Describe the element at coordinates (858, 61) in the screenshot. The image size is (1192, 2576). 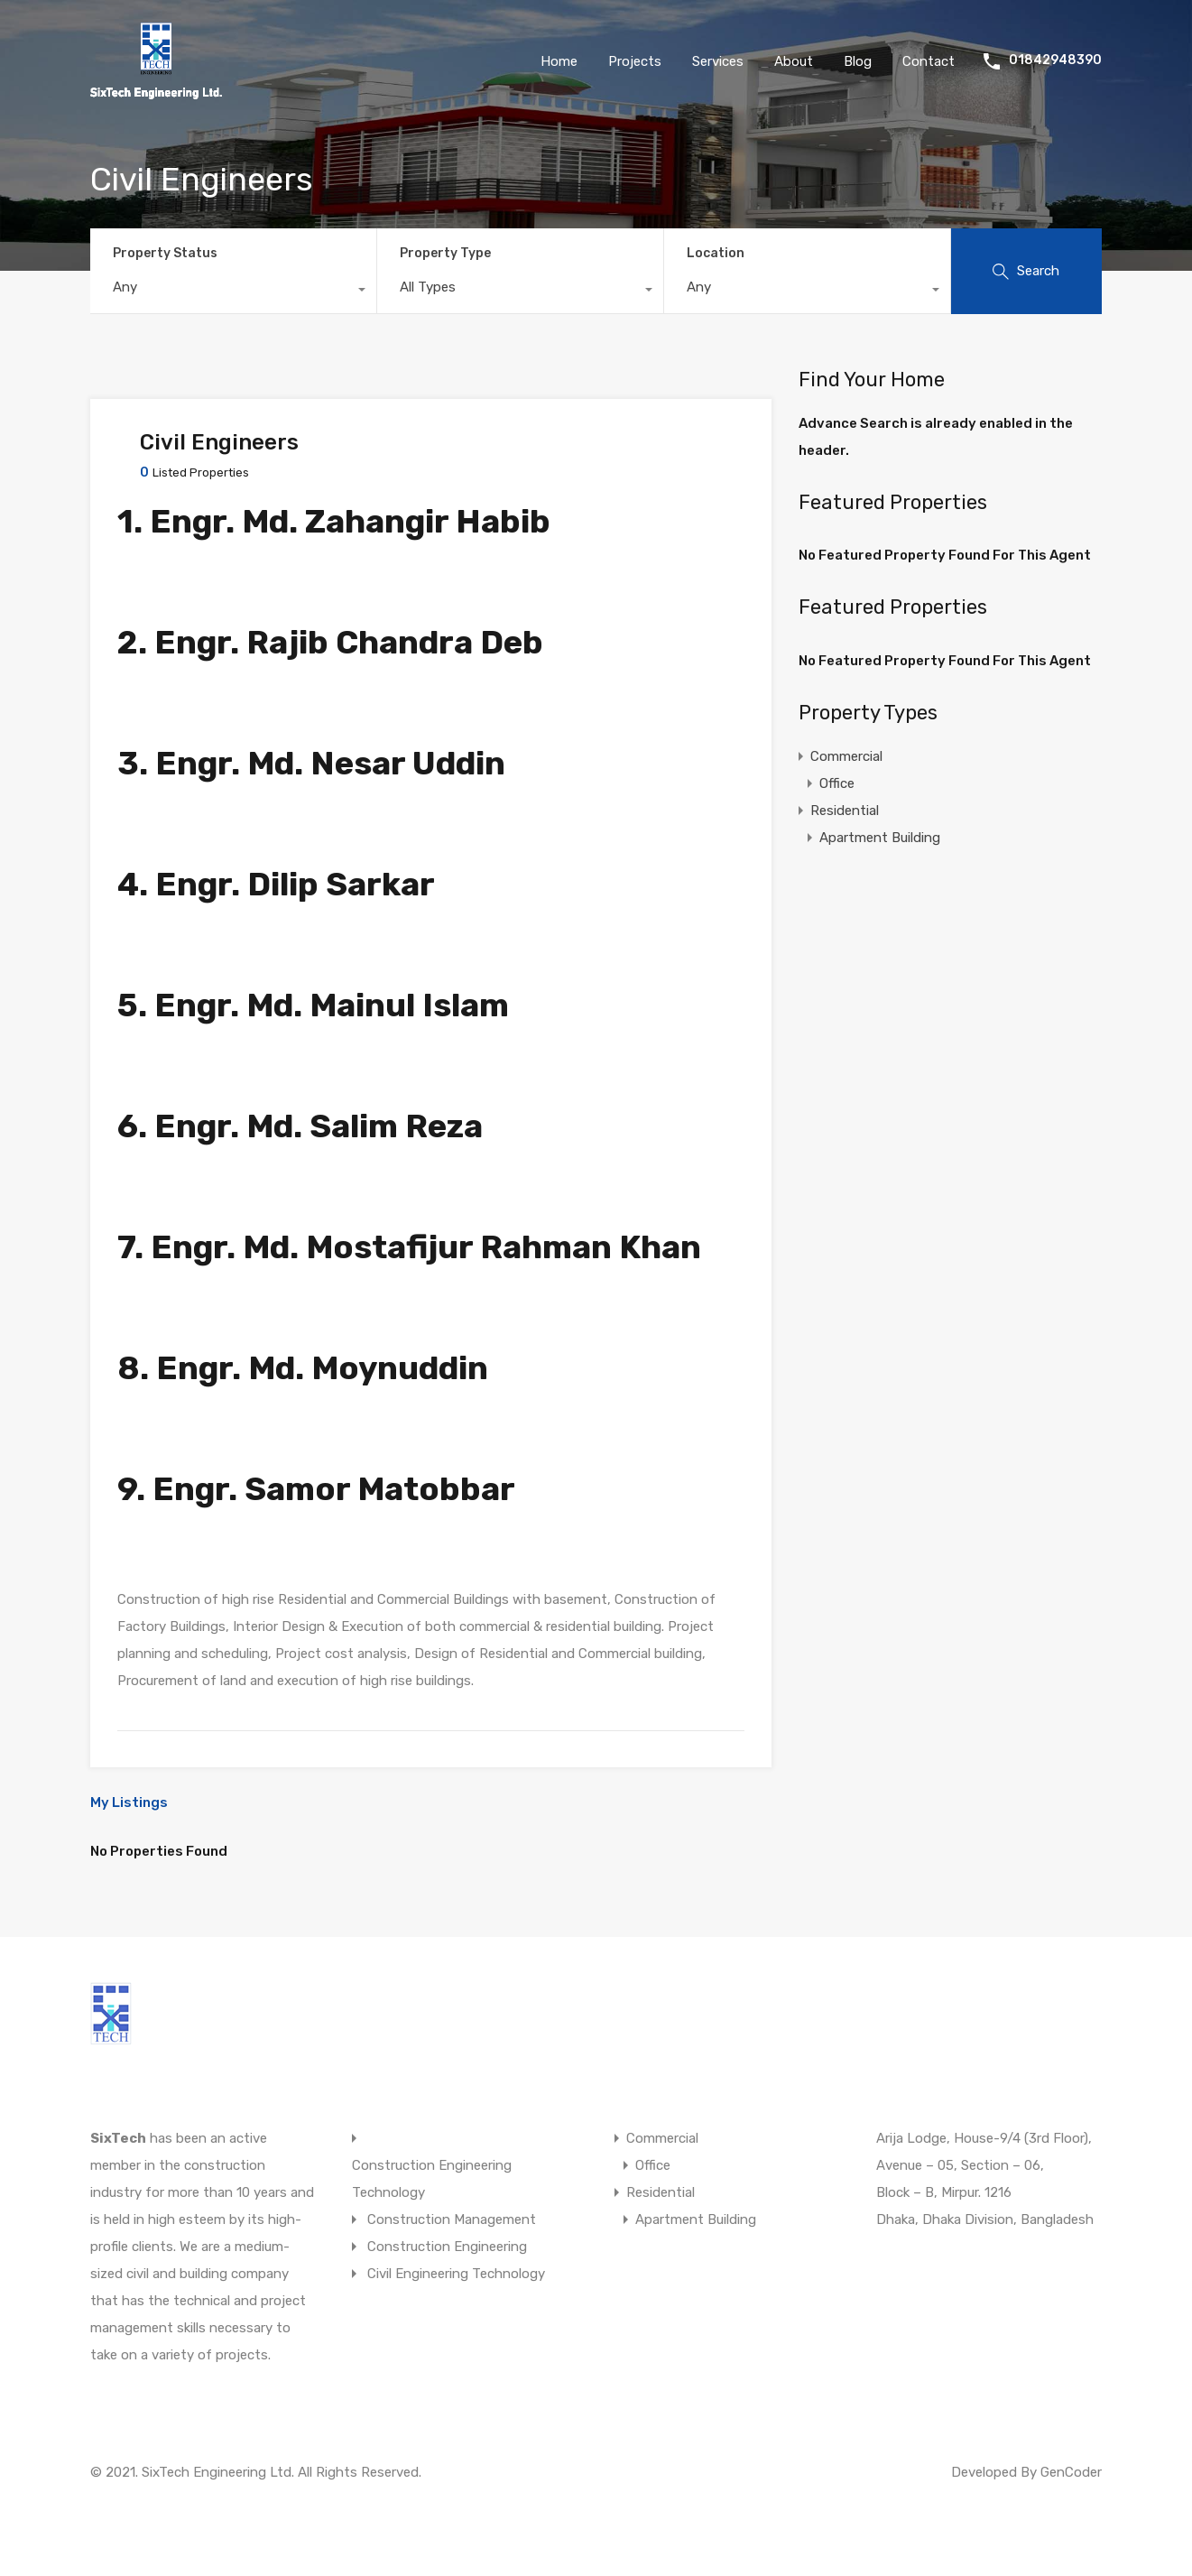
I see `Blog` at that location.